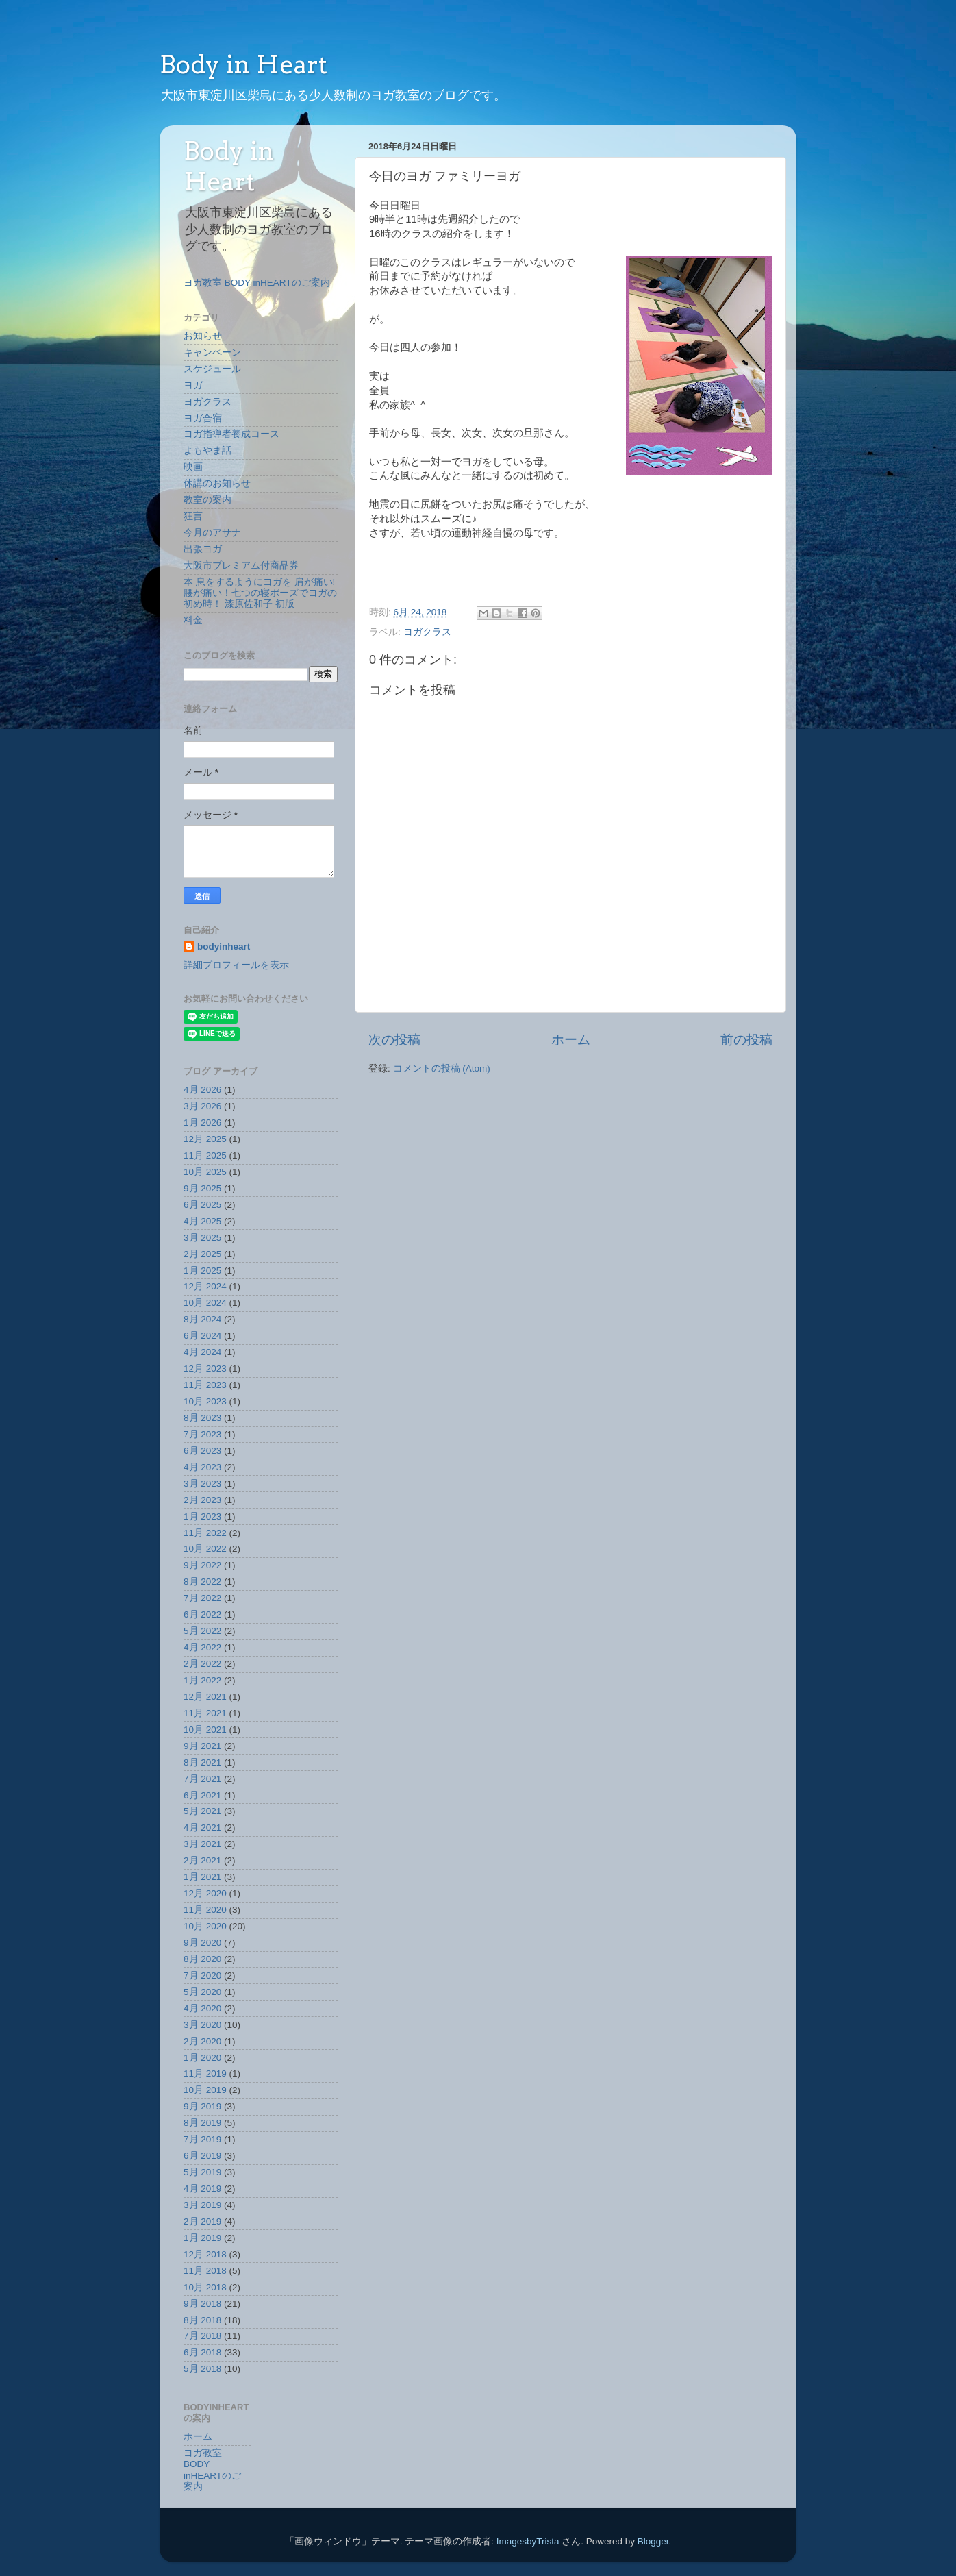 The width and height of the screenshot is (956, 2576). Describe the element at coordinates (205, 1401) in the screenshot. I see `10月 2023` at that location.